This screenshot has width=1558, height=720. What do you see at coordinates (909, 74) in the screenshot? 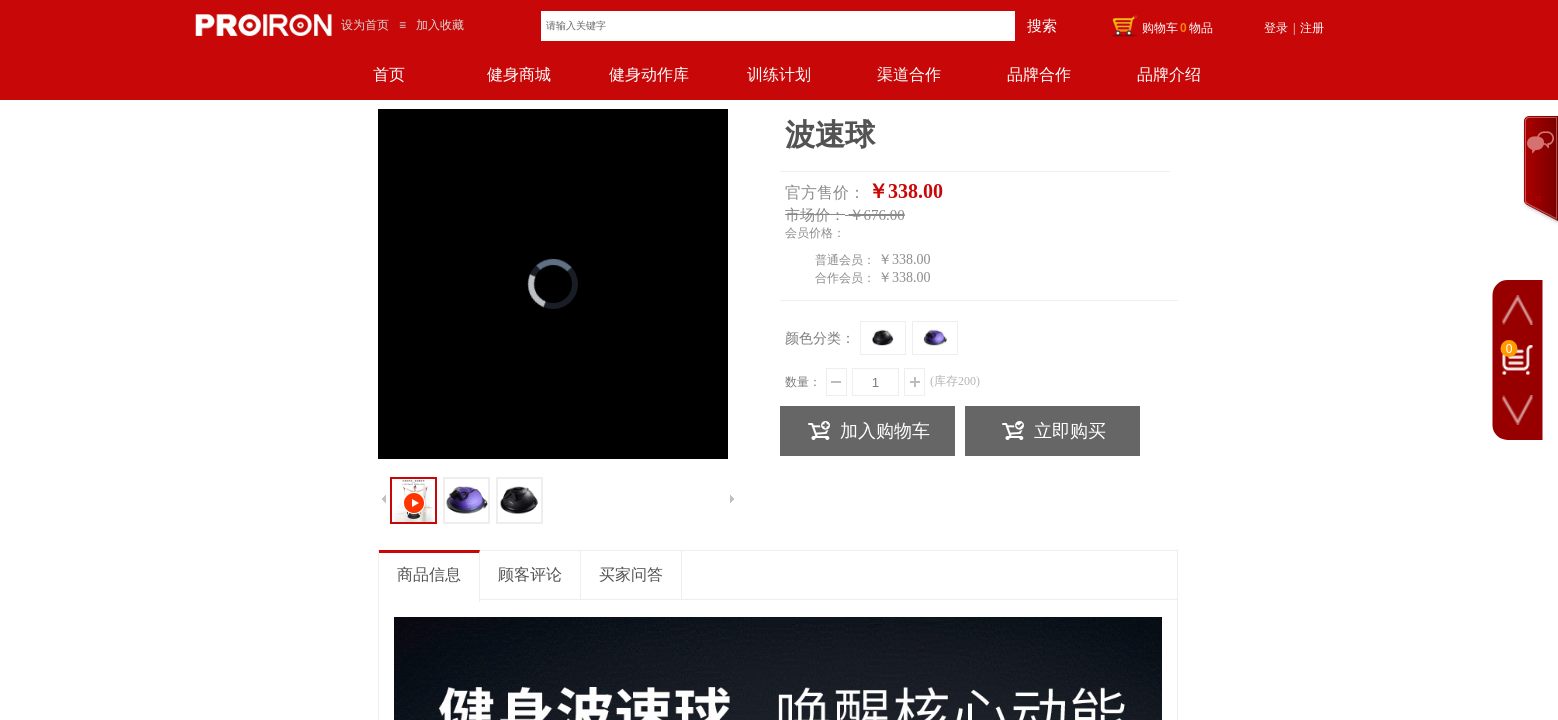
I see `渠道合作` at bounding box center [909, 74].